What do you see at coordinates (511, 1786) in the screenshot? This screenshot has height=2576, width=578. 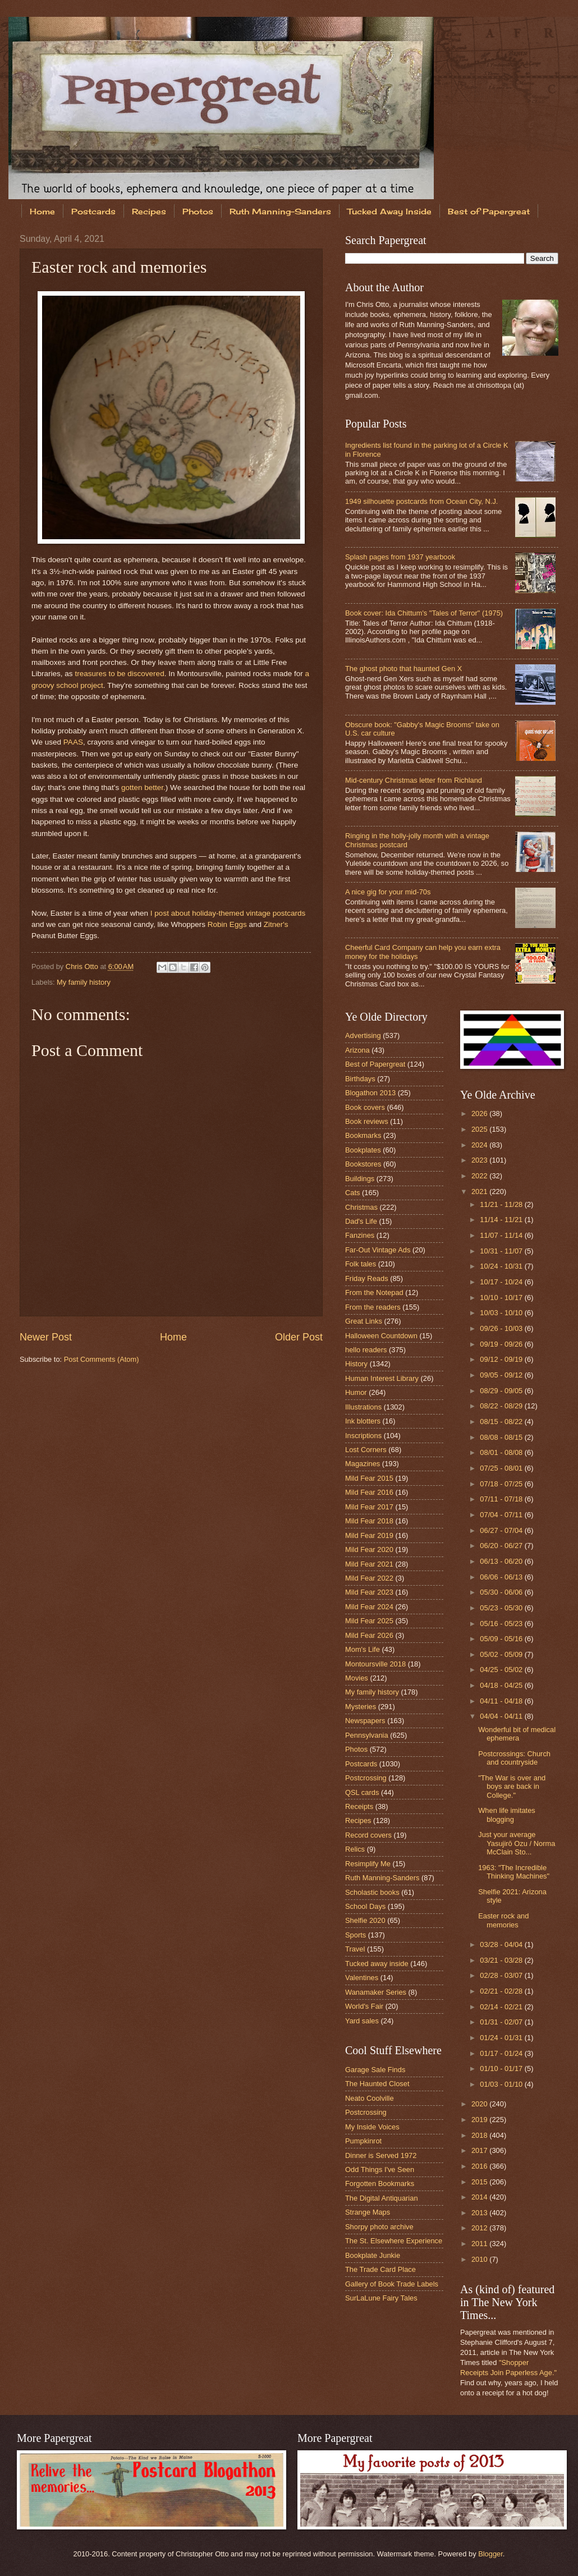 I see `"The War is over and boys are back in College."` at bounding box center [511, 1786].